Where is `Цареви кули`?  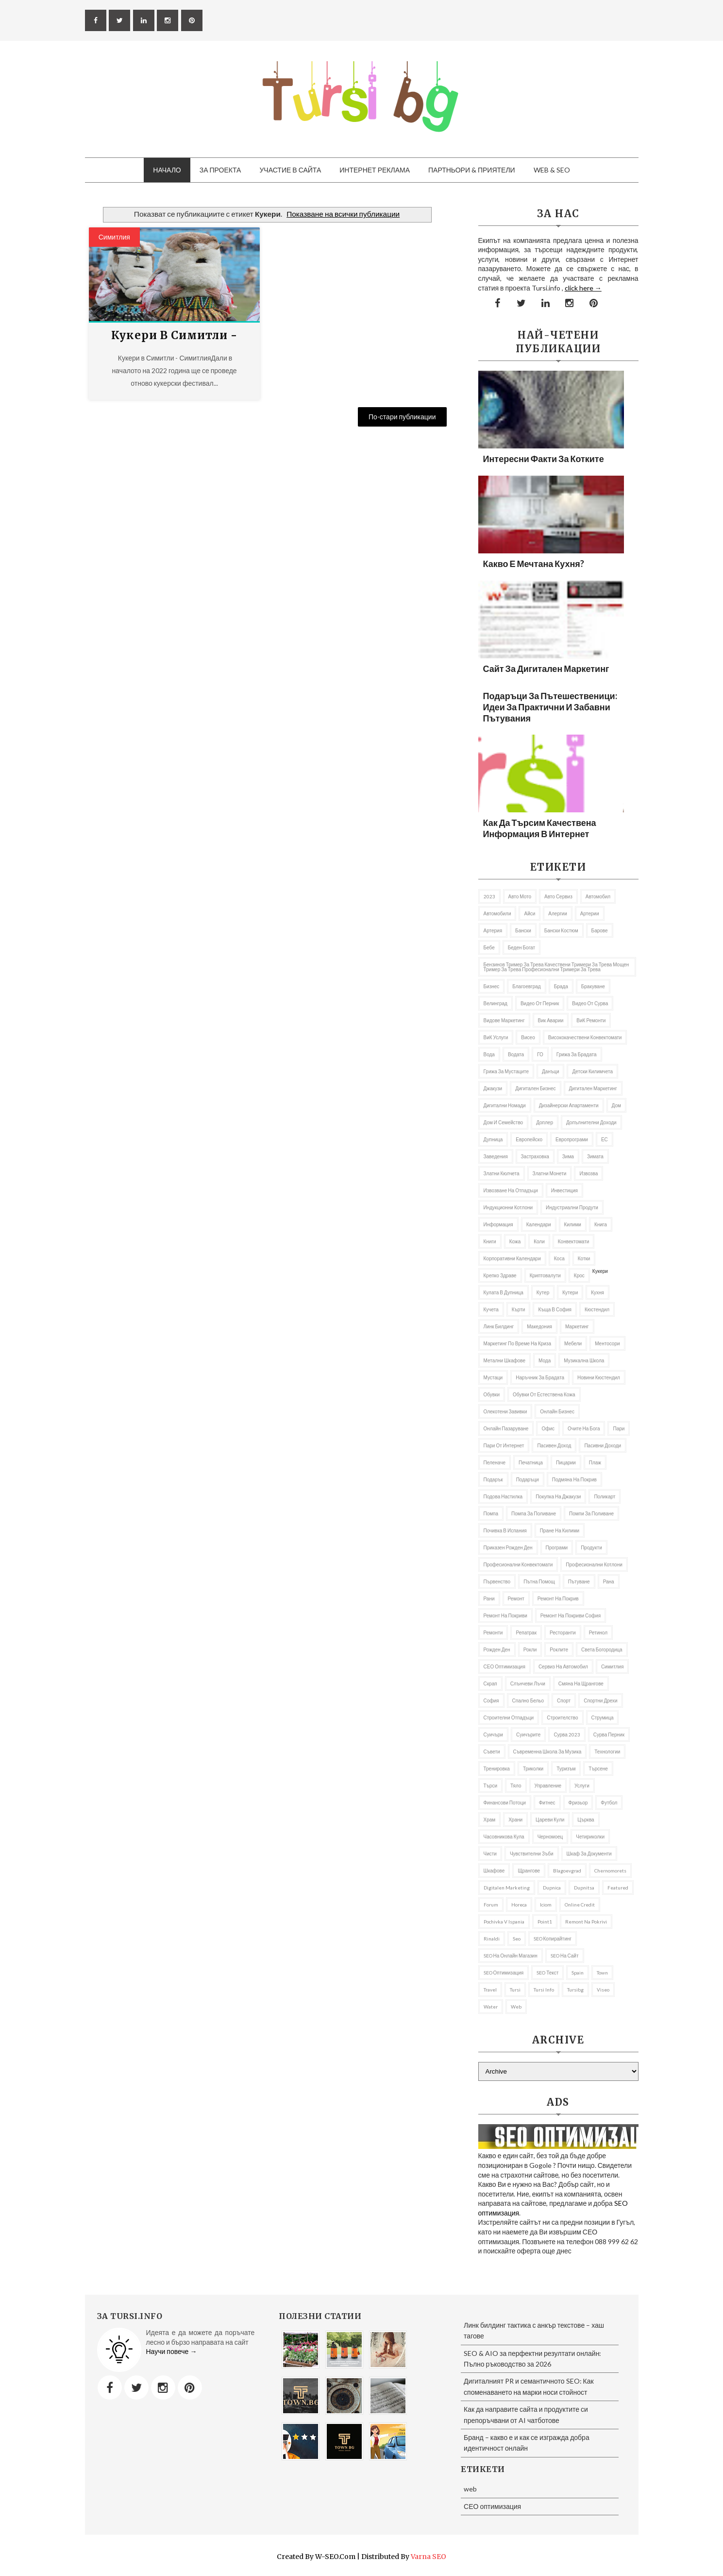
Цареви кули is located at coordinates (550, 1819).